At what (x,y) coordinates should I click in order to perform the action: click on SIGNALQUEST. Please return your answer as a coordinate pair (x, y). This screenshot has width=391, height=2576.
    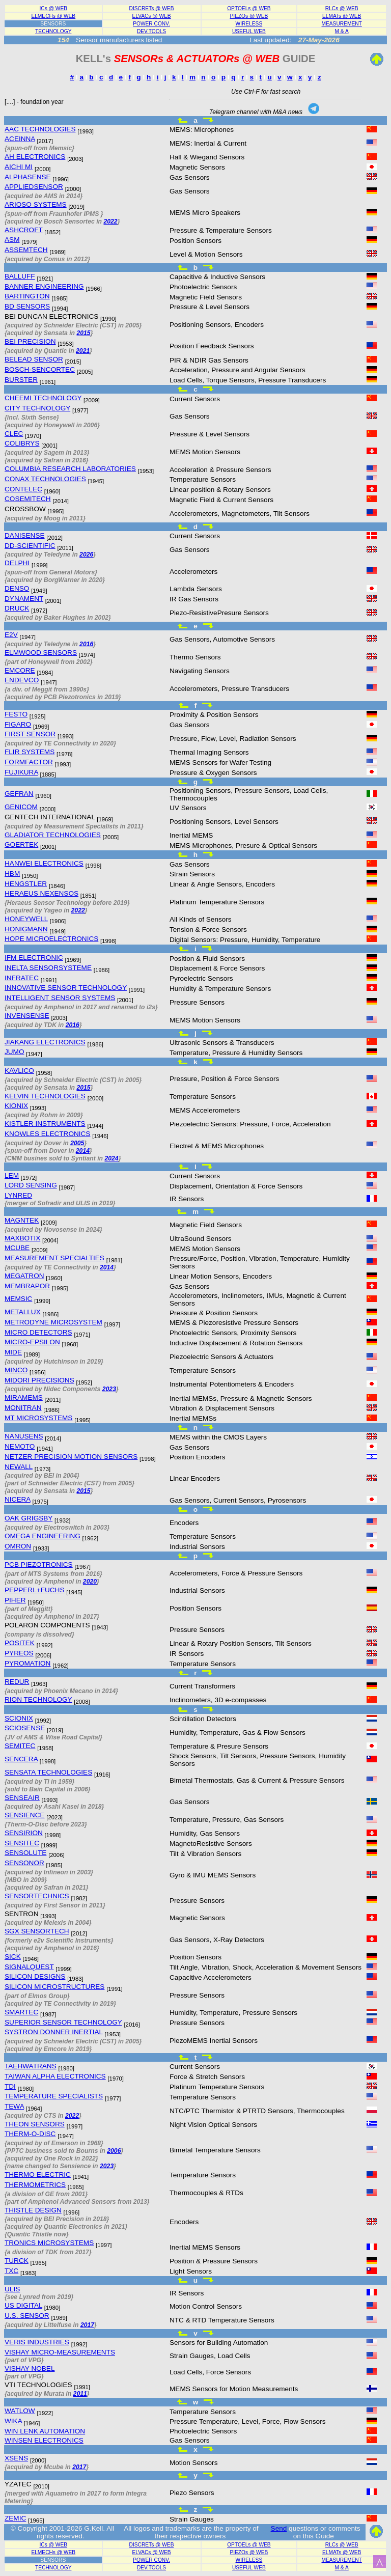
    Looking at the image, I should click on (29, 1967).